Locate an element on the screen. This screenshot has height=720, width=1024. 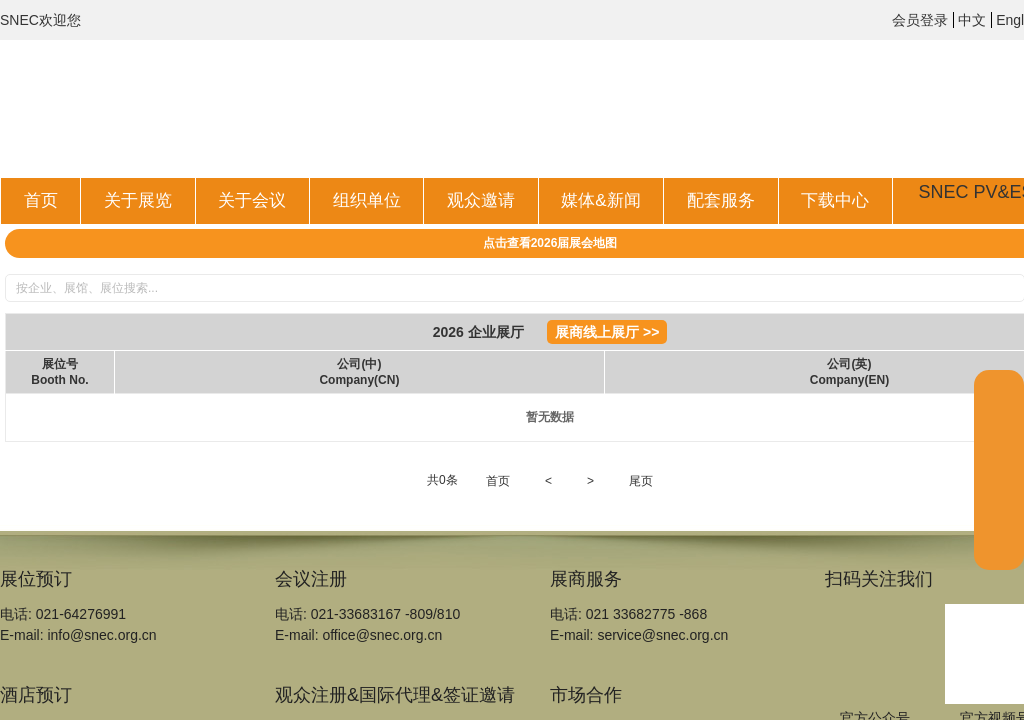
首页 is located at coordinates (41, 200).